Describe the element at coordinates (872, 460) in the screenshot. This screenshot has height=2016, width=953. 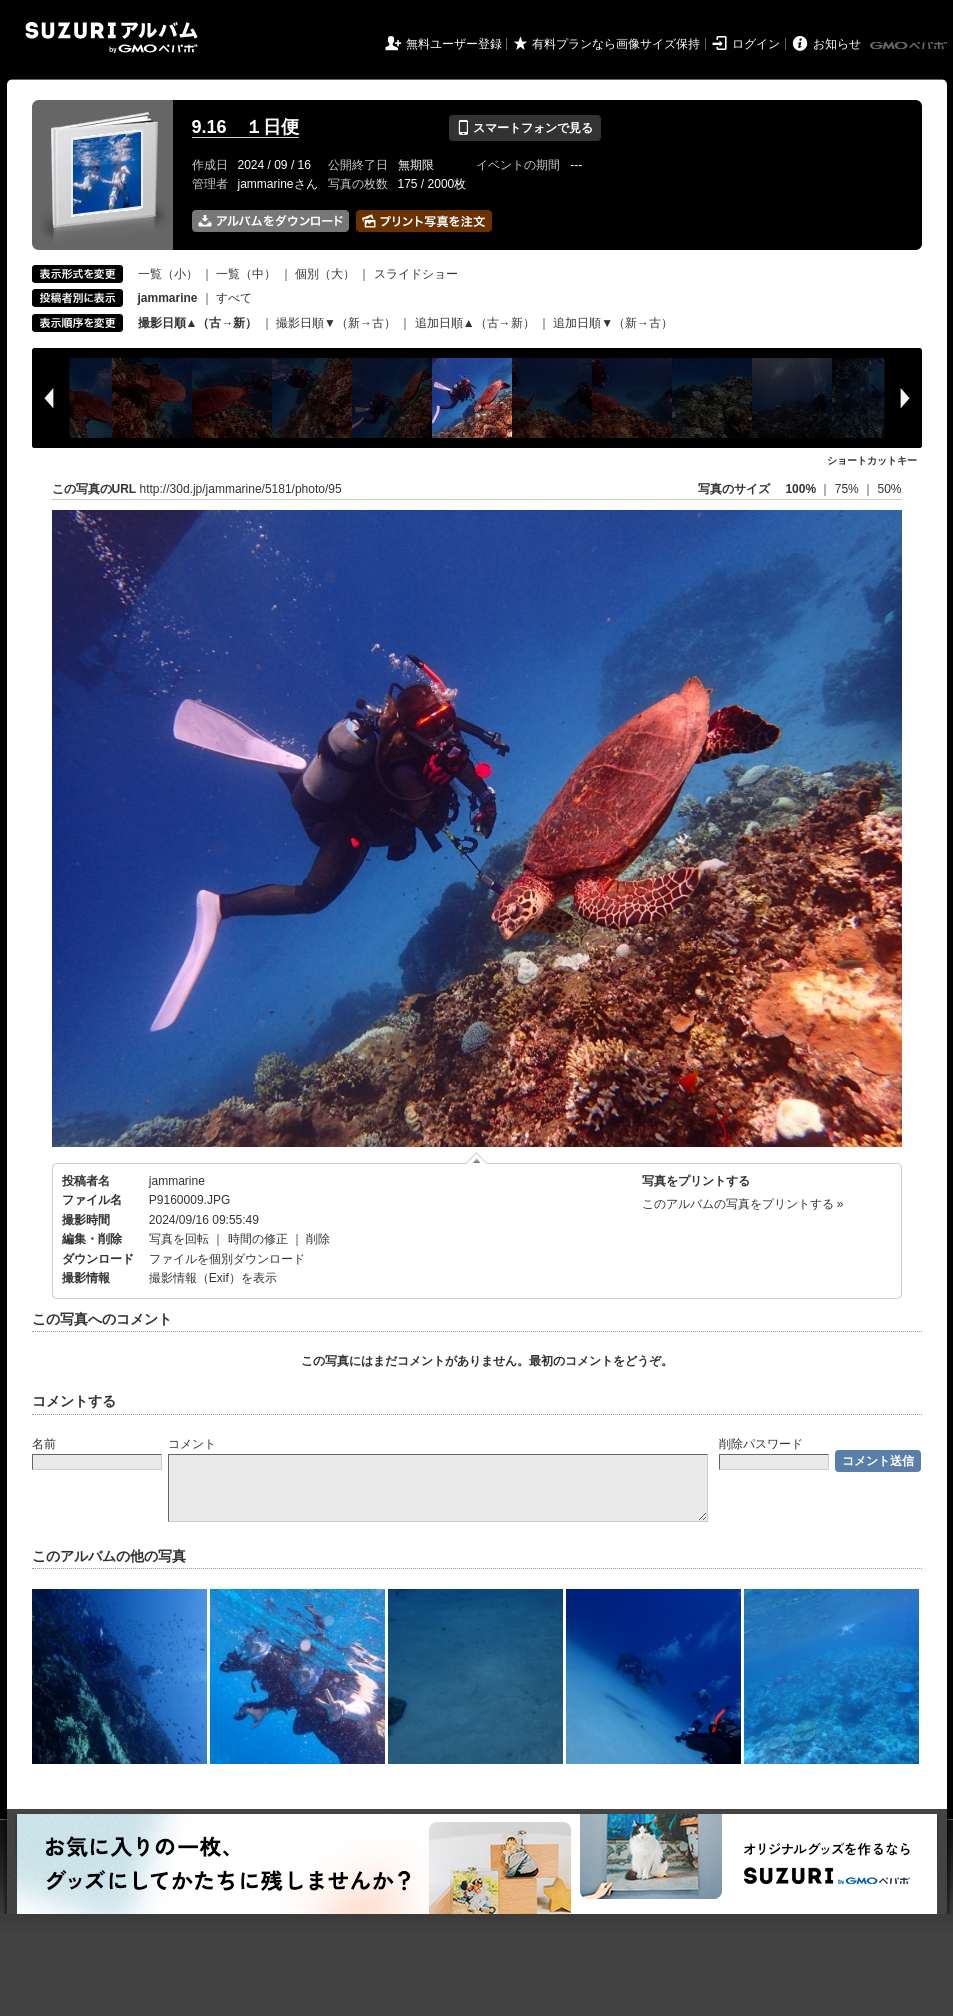
I see `ショートカットキー` at that location.